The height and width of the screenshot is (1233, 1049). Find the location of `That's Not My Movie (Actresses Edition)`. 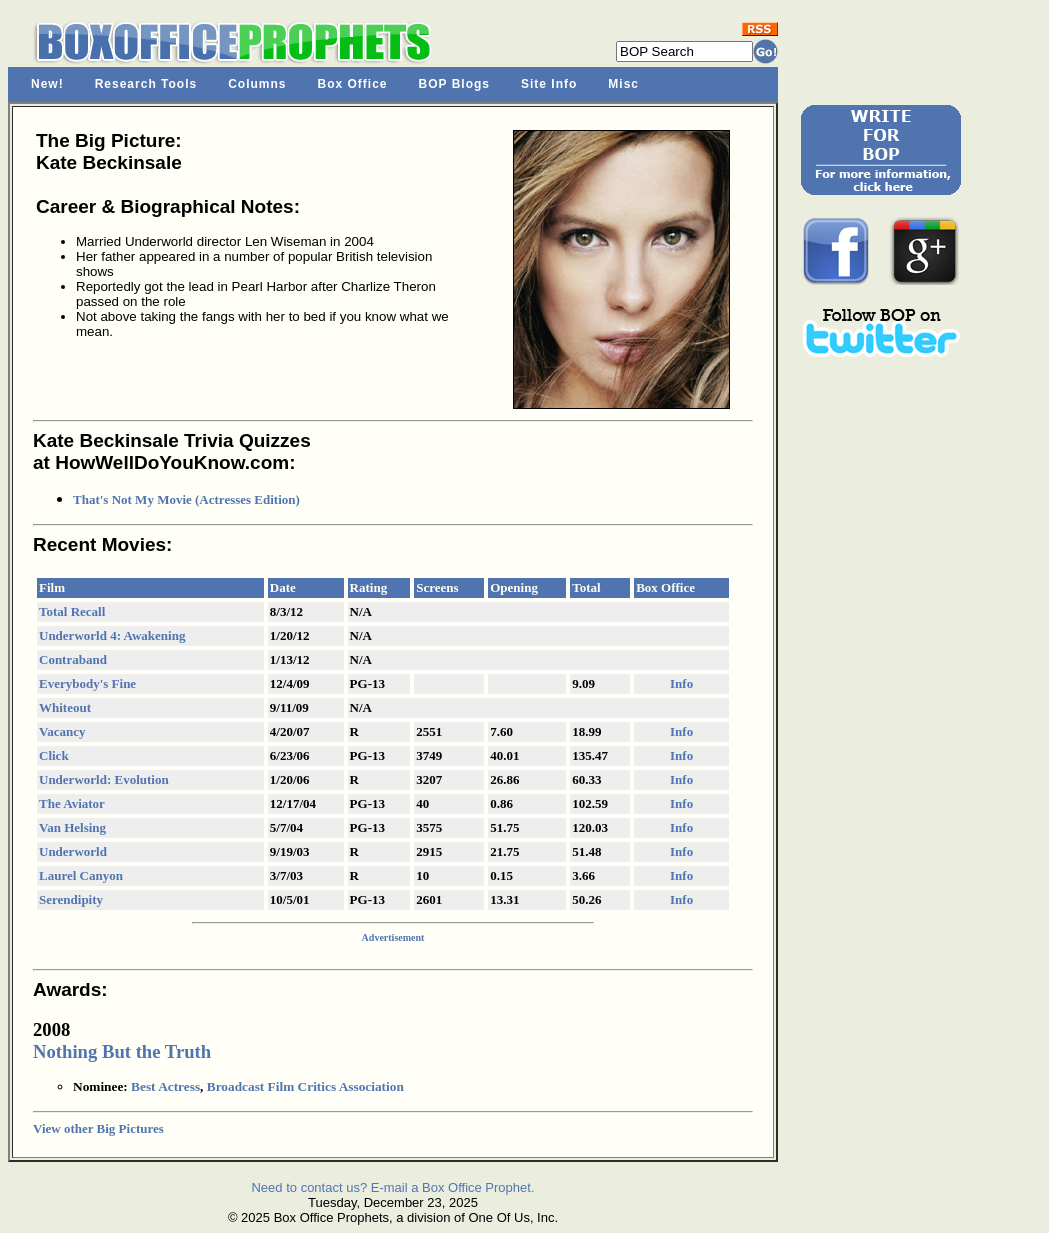

That's Not My Movie (Actresses Edition) is located at coordinates (186, 499).